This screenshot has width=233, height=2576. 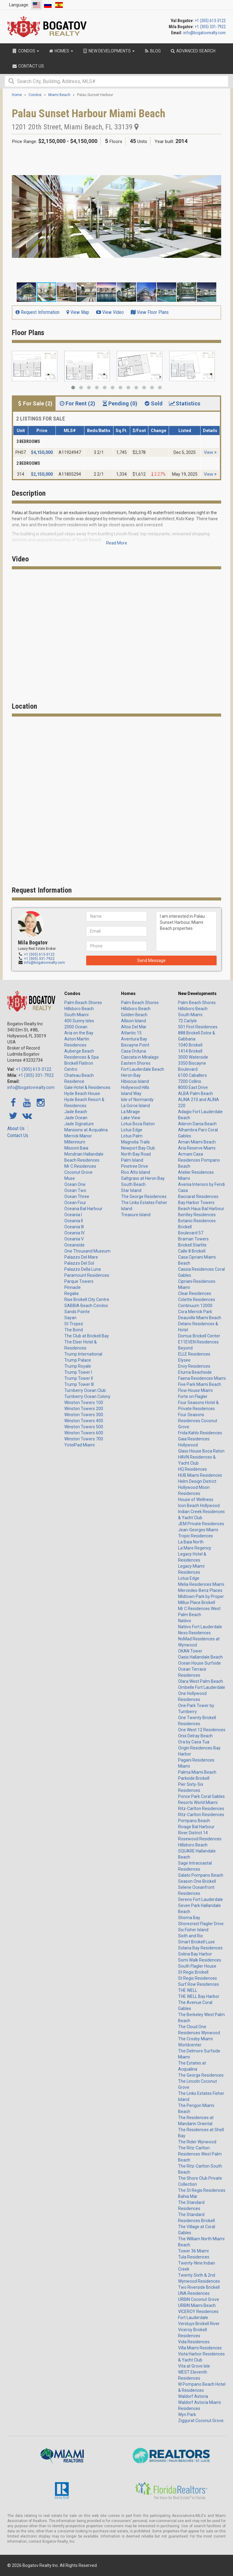 I want to click on Continuum 12000, so click(x=195, y=1305).